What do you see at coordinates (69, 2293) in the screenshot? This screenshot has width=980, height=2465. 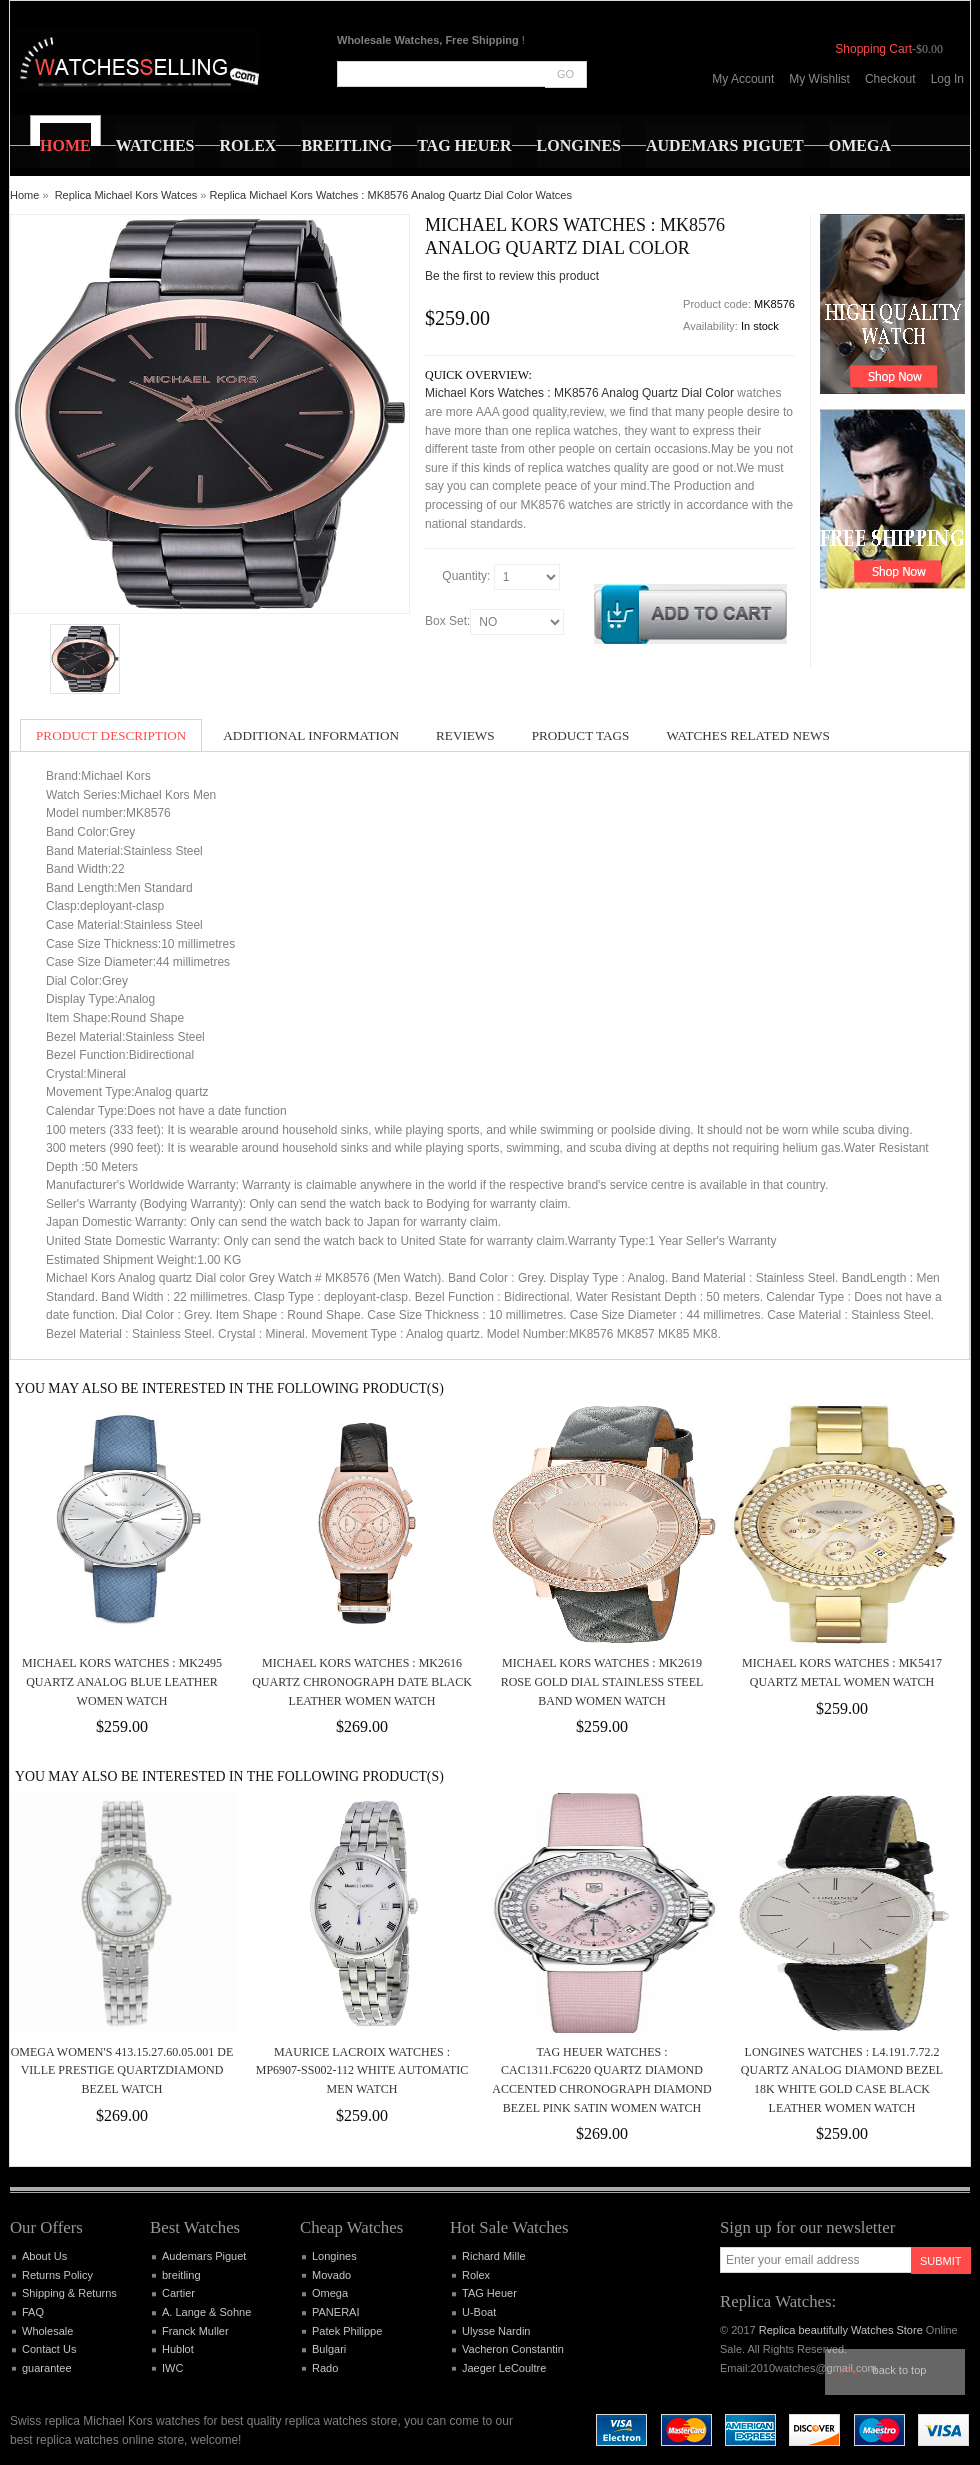 I see `Shipping & Returns` at bounding box center [69, 2293].